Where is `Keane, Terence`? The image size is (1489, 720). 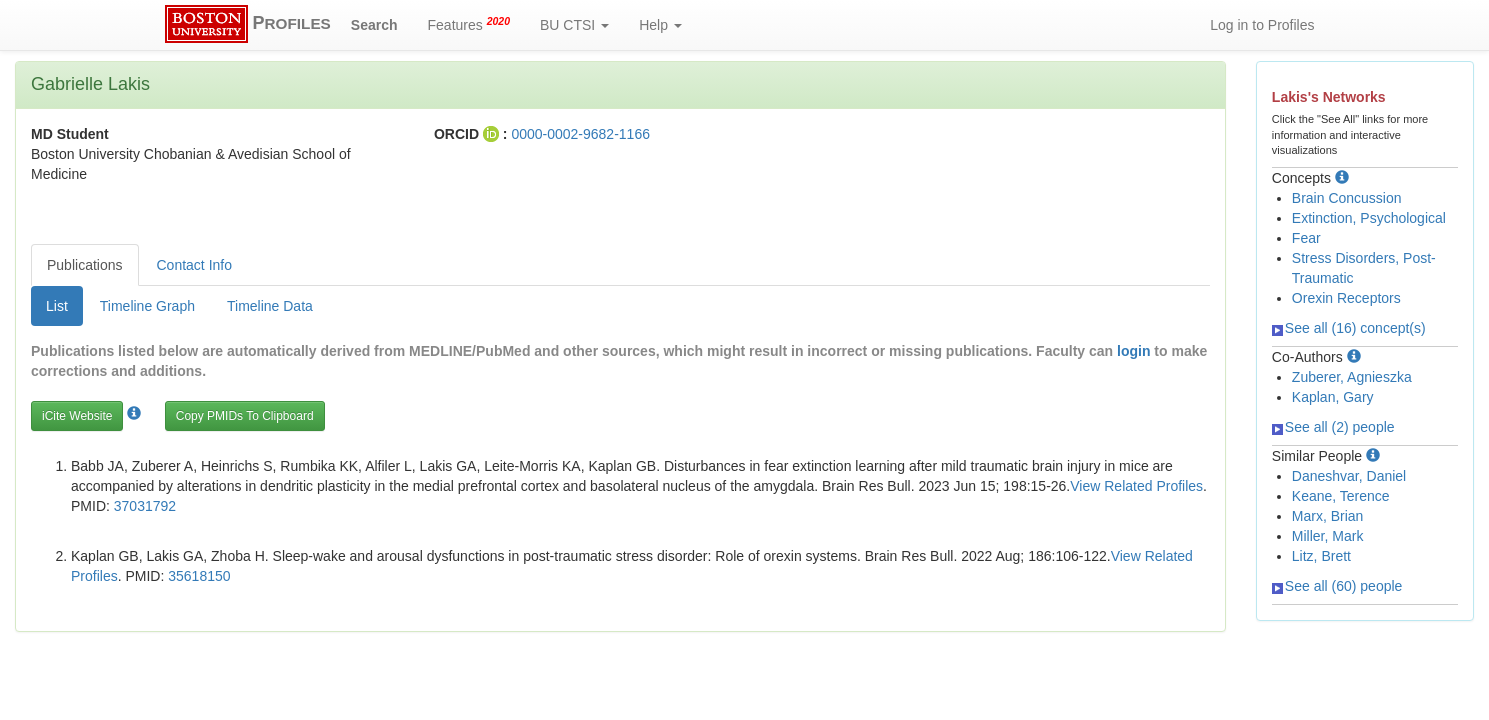 Keane, Terence is located at coordinates (1341, 496).